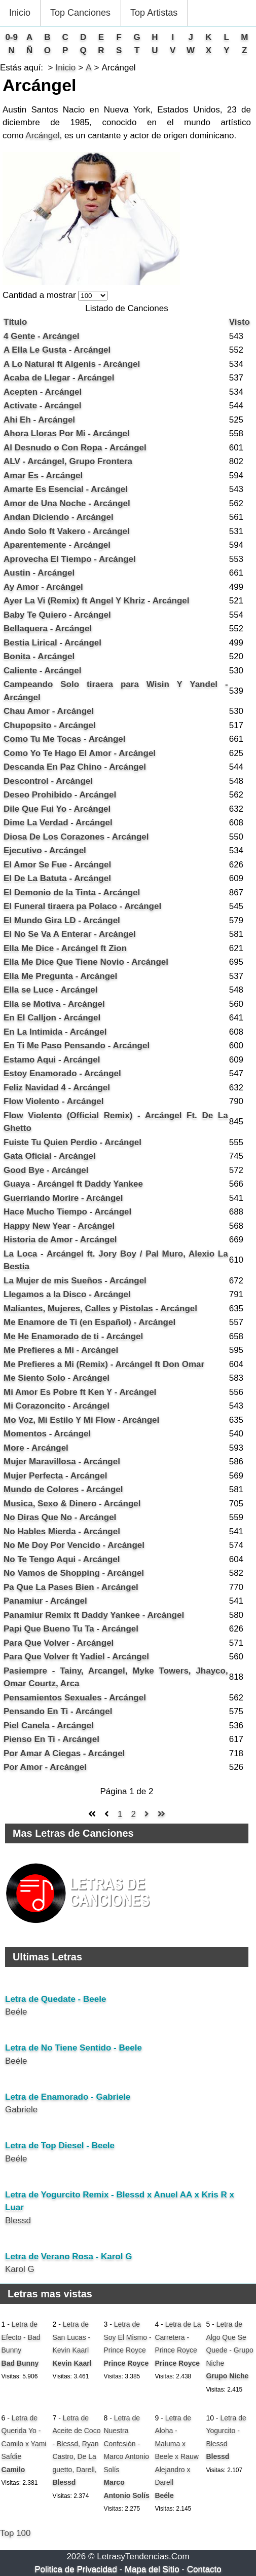 Image resolution: width=256 pixels, height=2576 pixels. I want to click on Letra de Efecto - Bad Bunny, so click(21, 2337).